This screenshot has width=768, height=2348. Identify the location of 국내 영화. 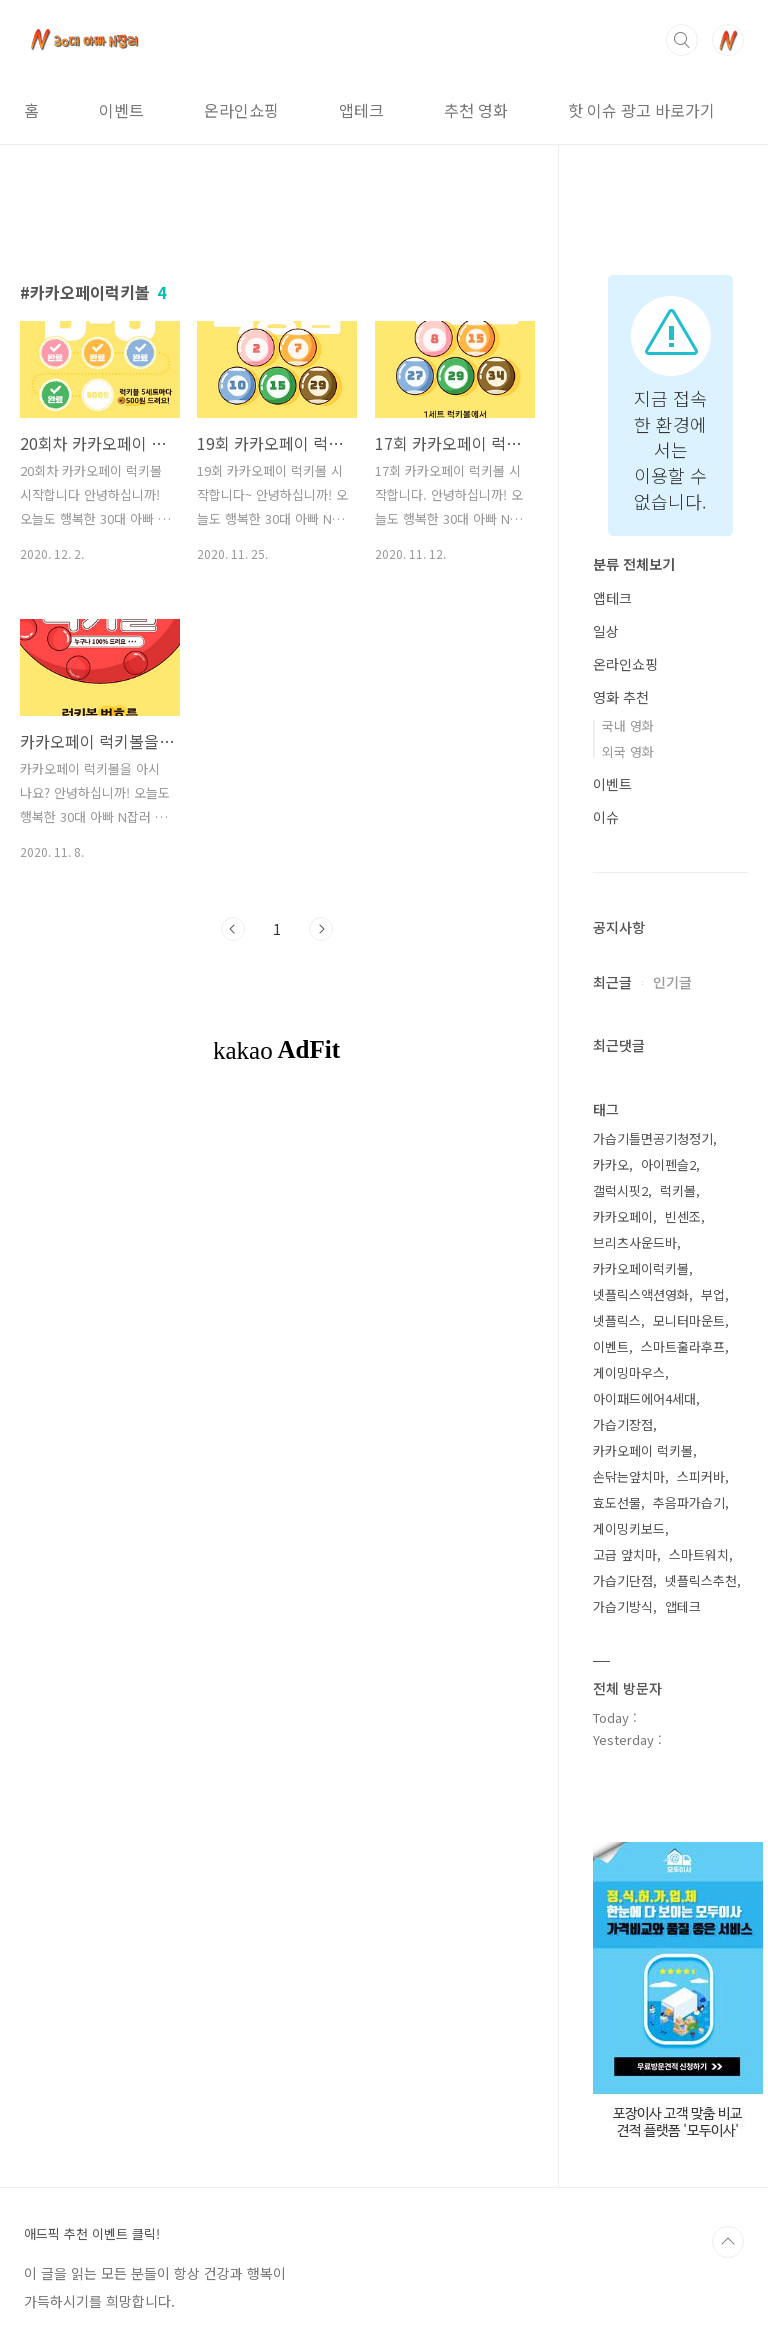
(628, 725).